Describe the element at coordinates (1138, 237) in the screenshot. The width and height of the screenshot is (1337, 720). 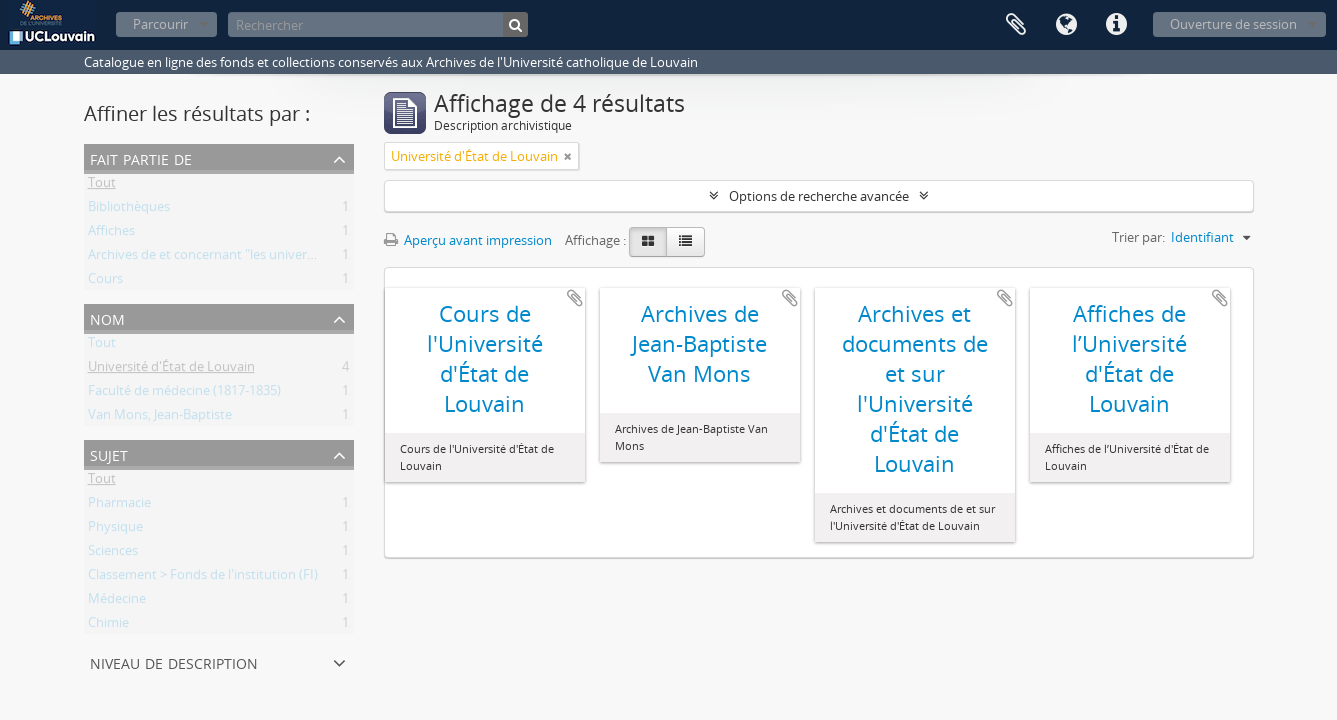
I see `Trier par:` at that location.